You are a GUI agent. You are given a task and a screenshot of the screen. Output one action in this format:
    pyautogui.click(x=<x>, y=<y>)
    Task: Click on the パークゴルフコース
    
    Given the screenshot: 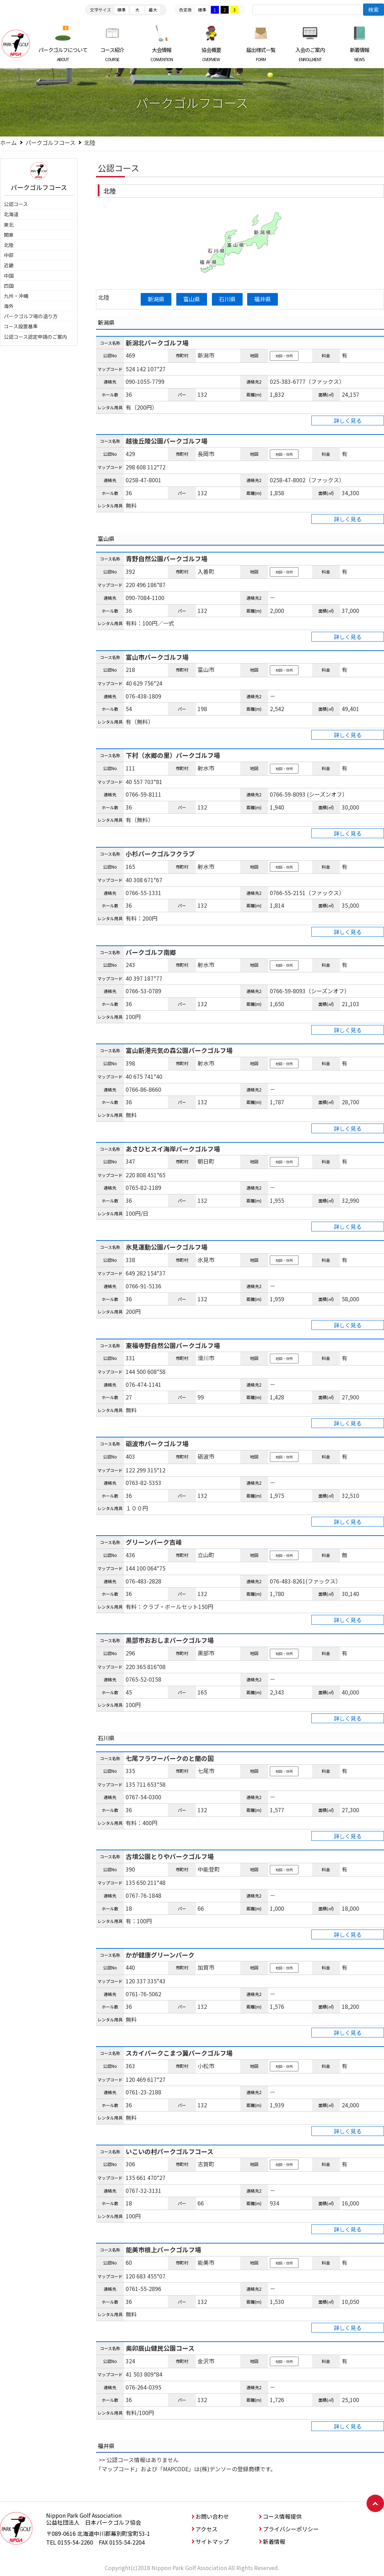 What is the action you would take?
    pyautogui.click(x=50, y=142)
    